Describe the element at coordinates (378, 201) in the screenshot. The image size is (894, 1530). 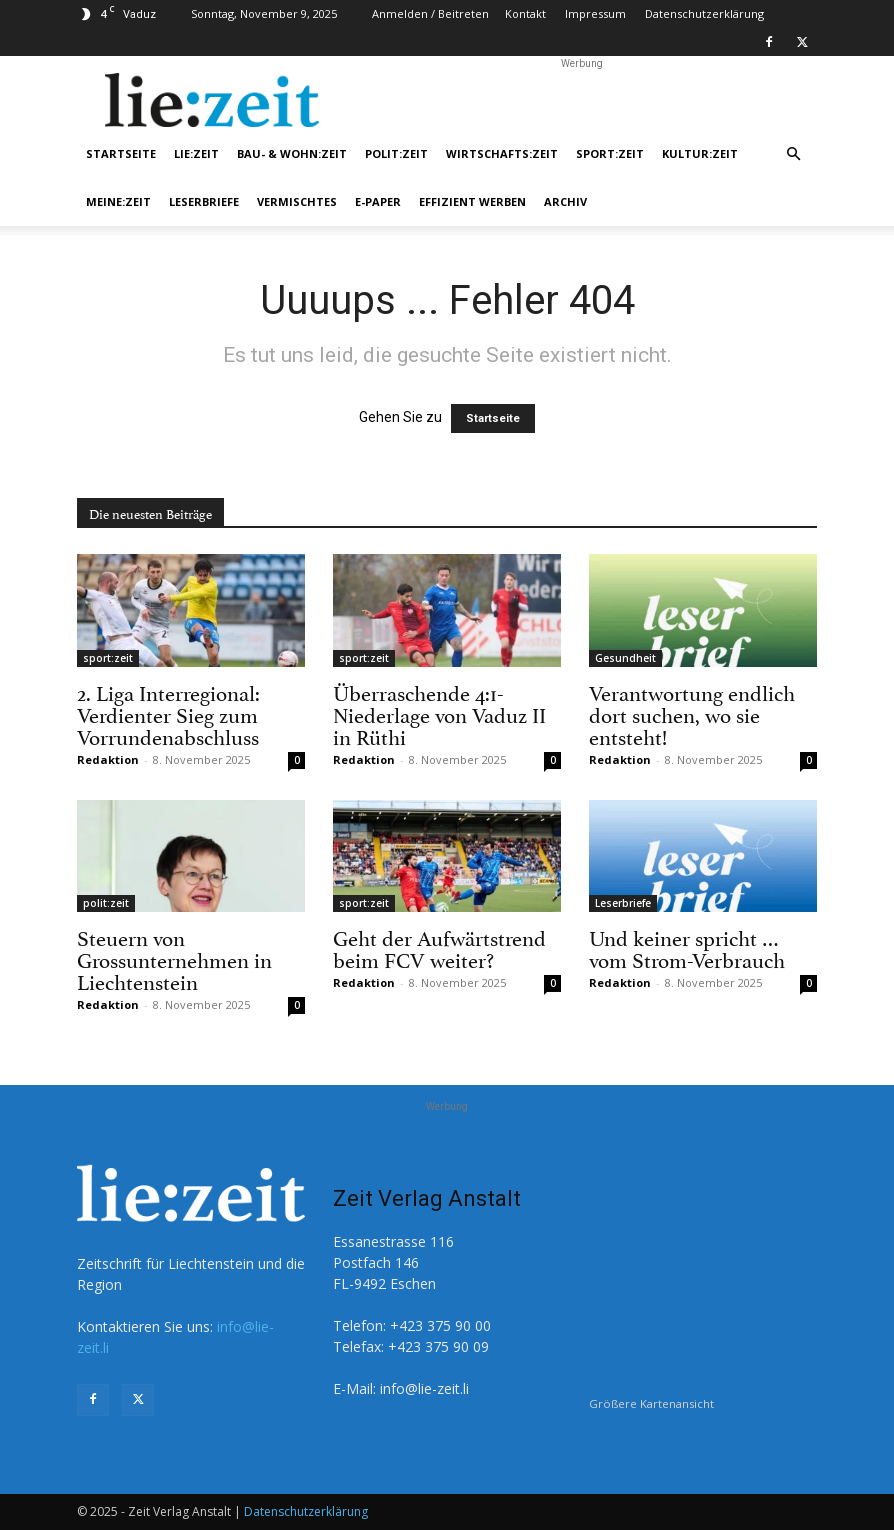
I see `e-Paper` at that location.